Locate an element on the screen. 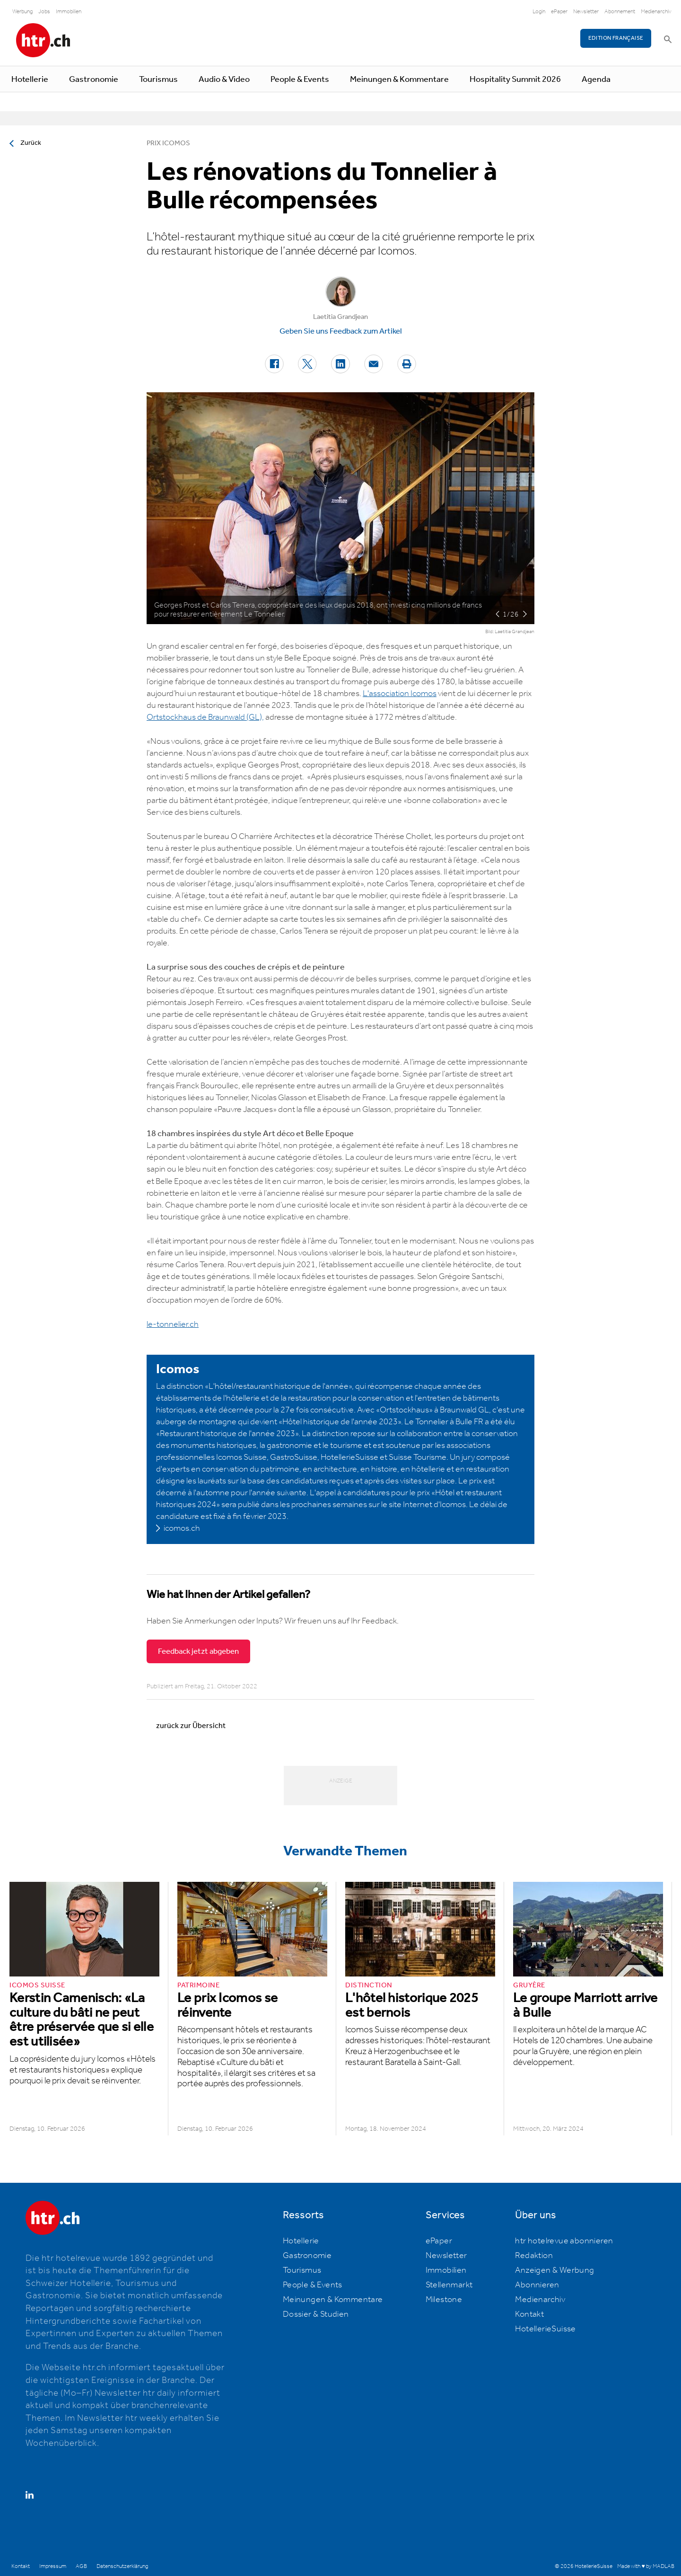 Image resolution: width=681 pixels, height=2576 pixels. ePaper is located at coordinates (559, 11).